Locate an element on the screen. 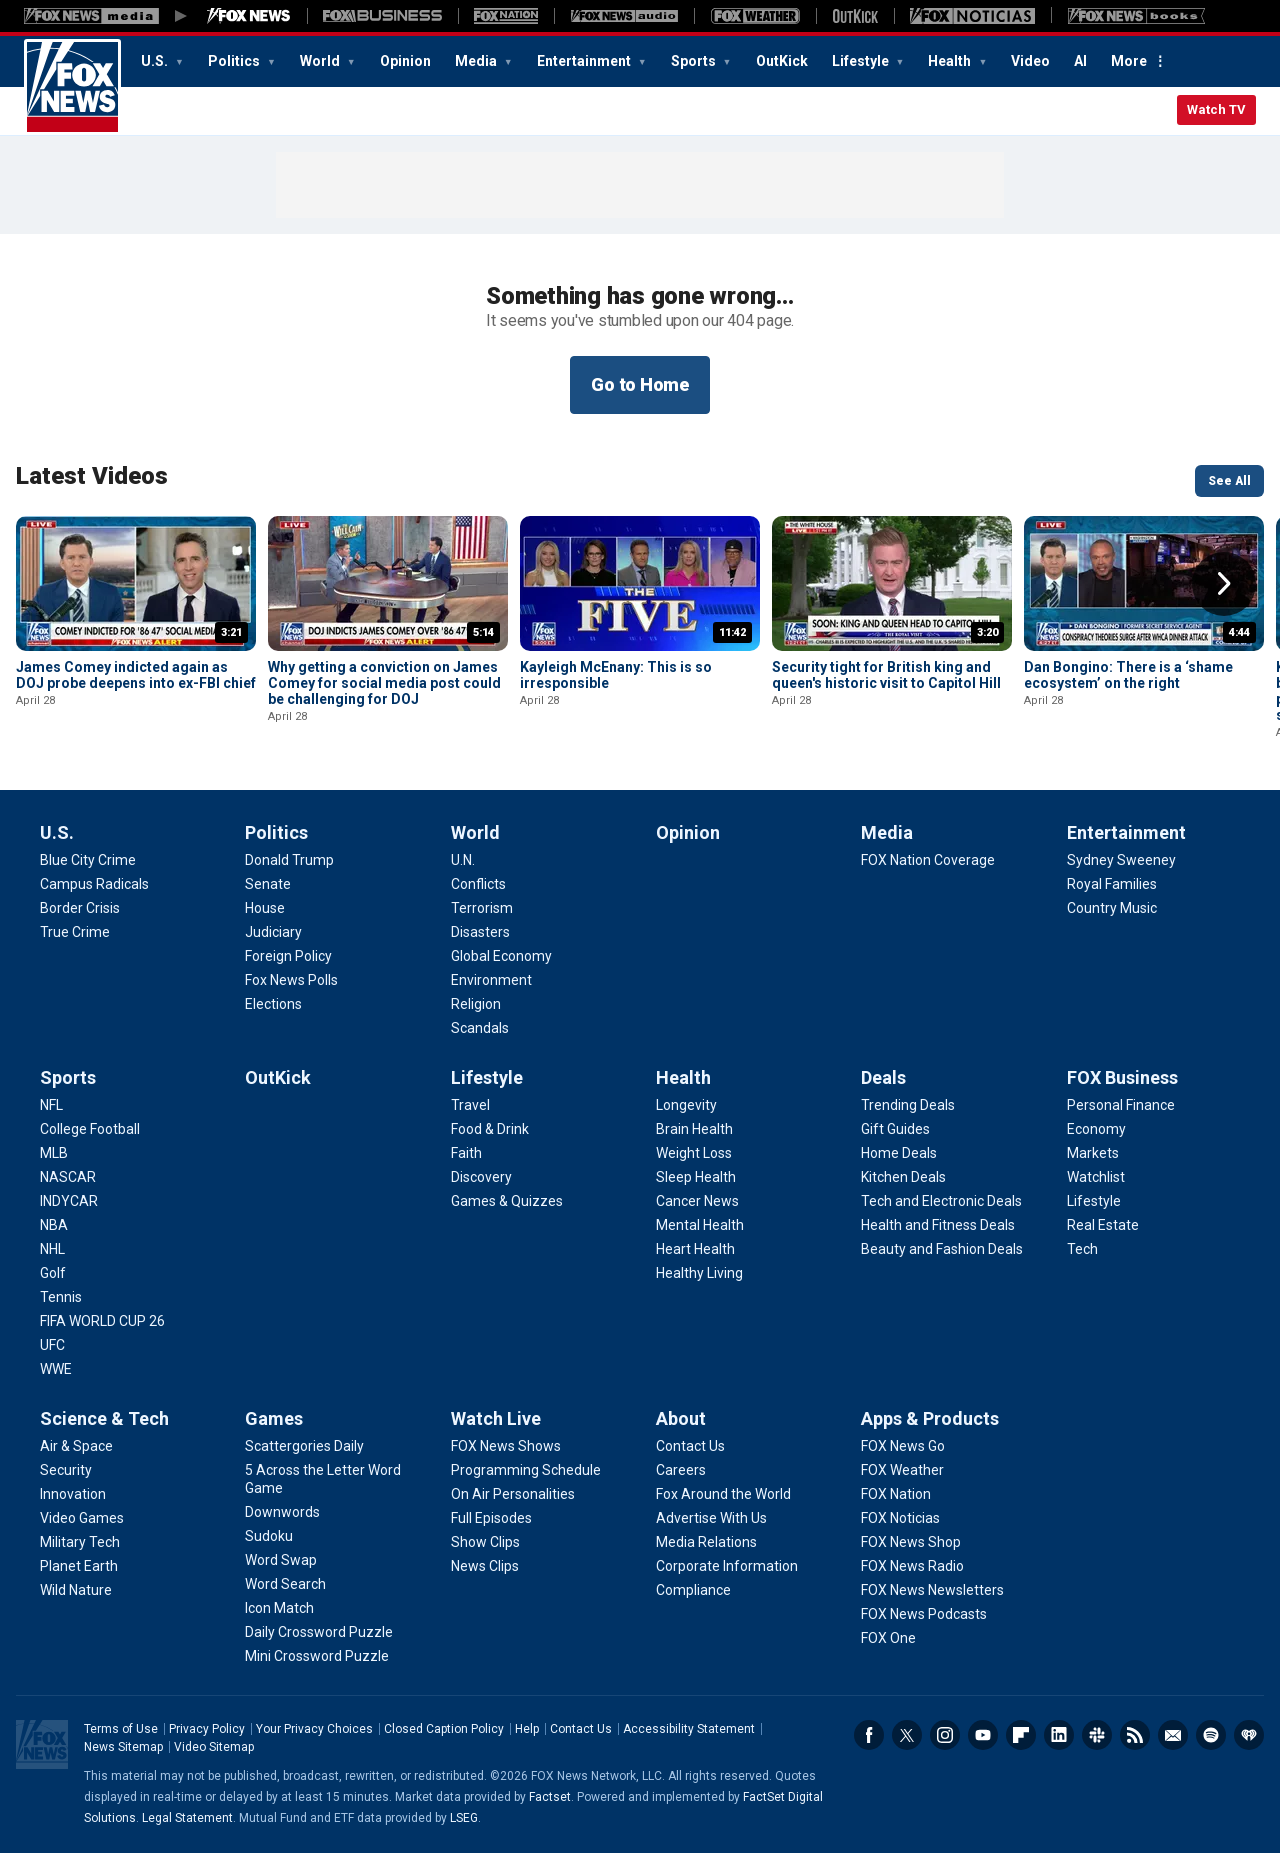 This screenshot has width=1280, height=1853. [About - Compliance] is located at coordinates (693, 1590).